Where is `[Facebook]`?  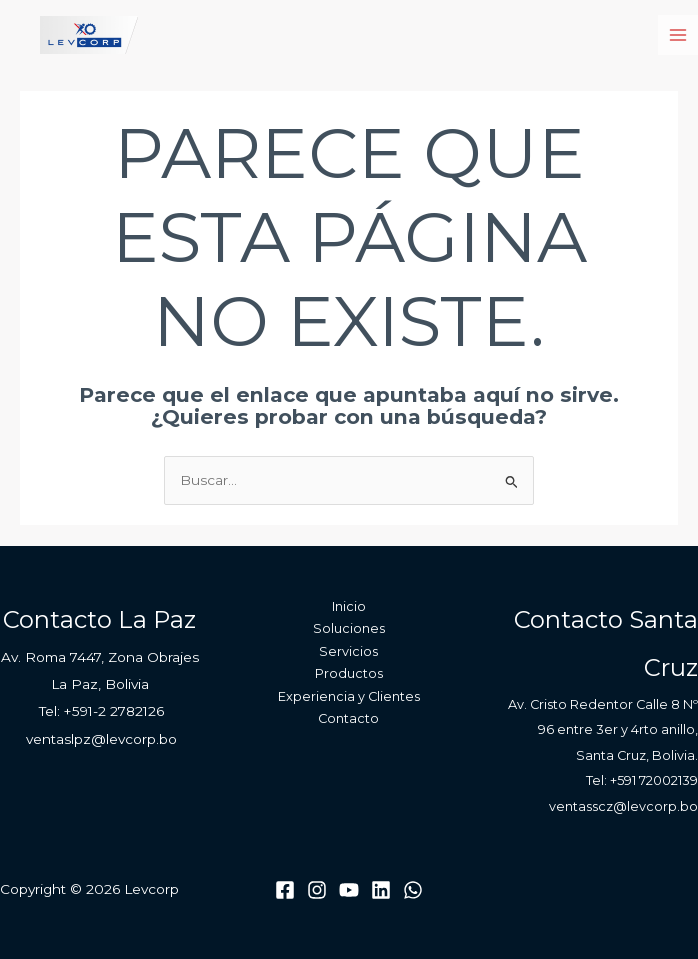
[Facebook] is located at coordinates (285, 890).